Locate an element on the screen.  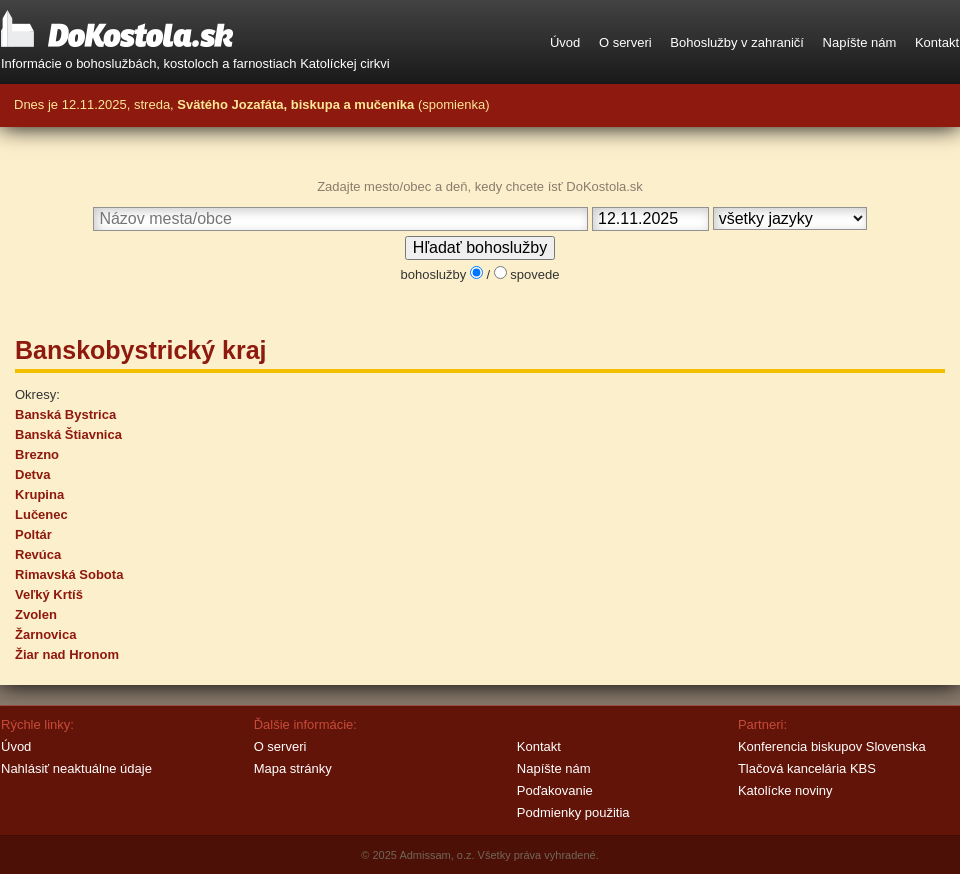
Katolícke noviny is located at coordinates (785, 790).